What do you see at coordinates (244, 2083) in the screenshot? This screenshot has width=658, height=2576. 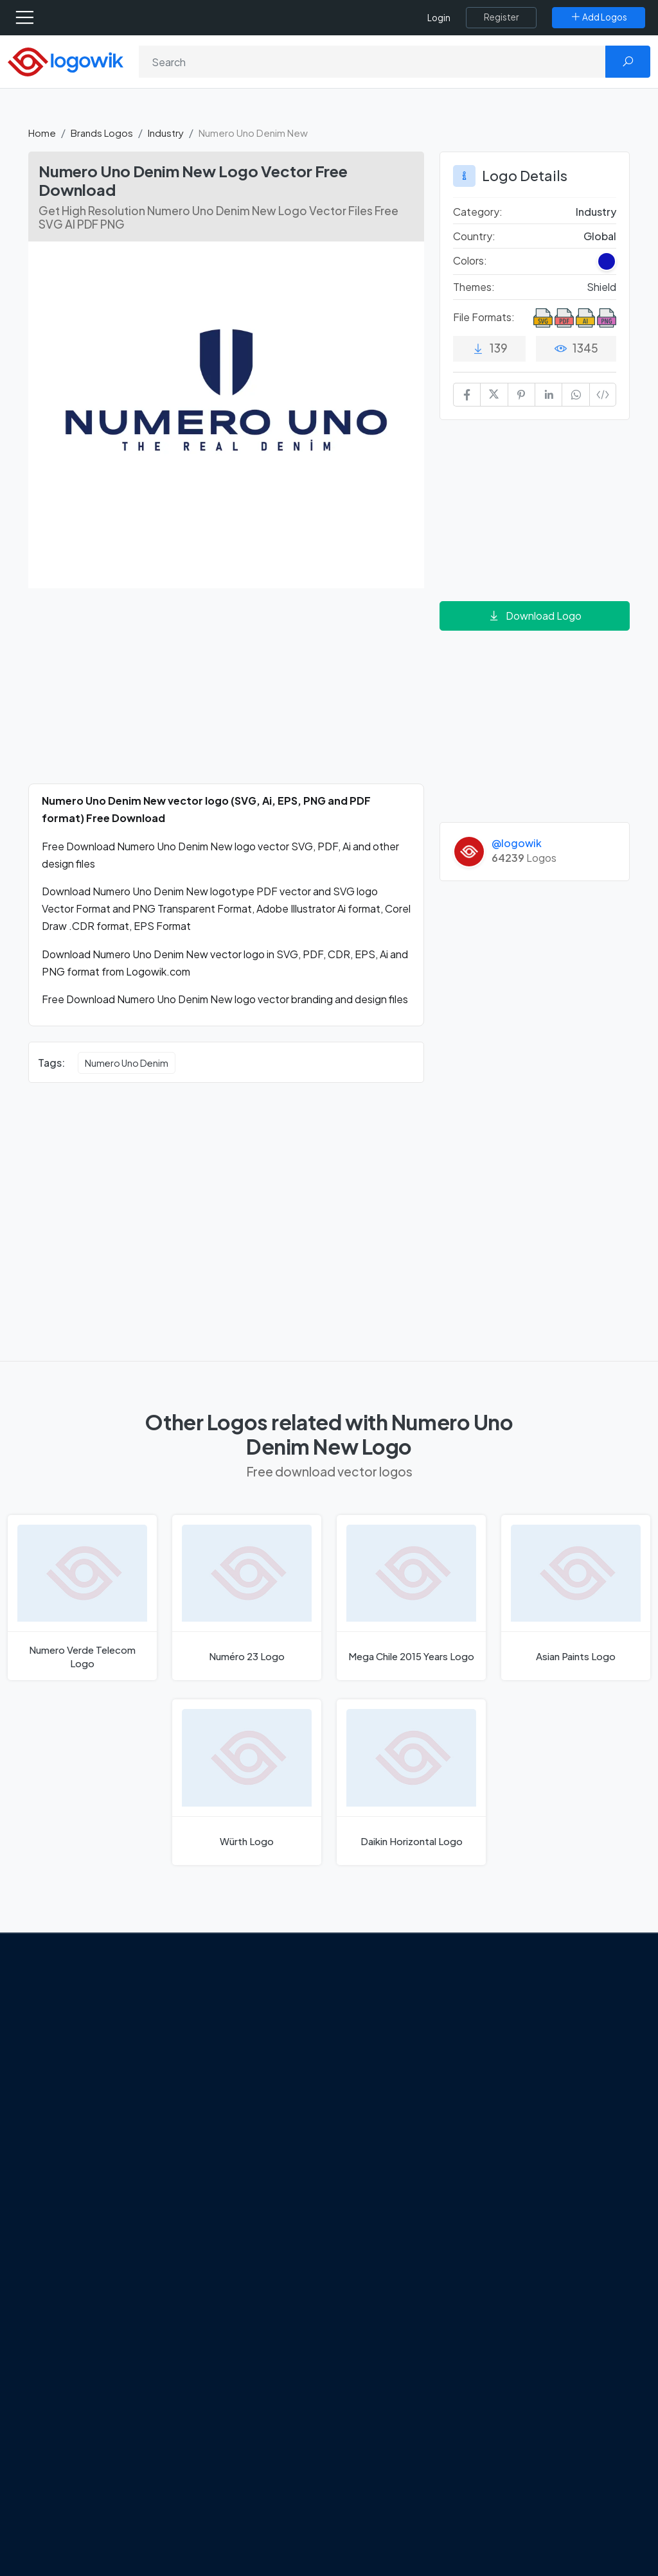 I see `Tripadvisor Unveils New Logo: A Bold Rebrand Balancing Legacy and Modern Travel` at bounding box center [244, 2083].